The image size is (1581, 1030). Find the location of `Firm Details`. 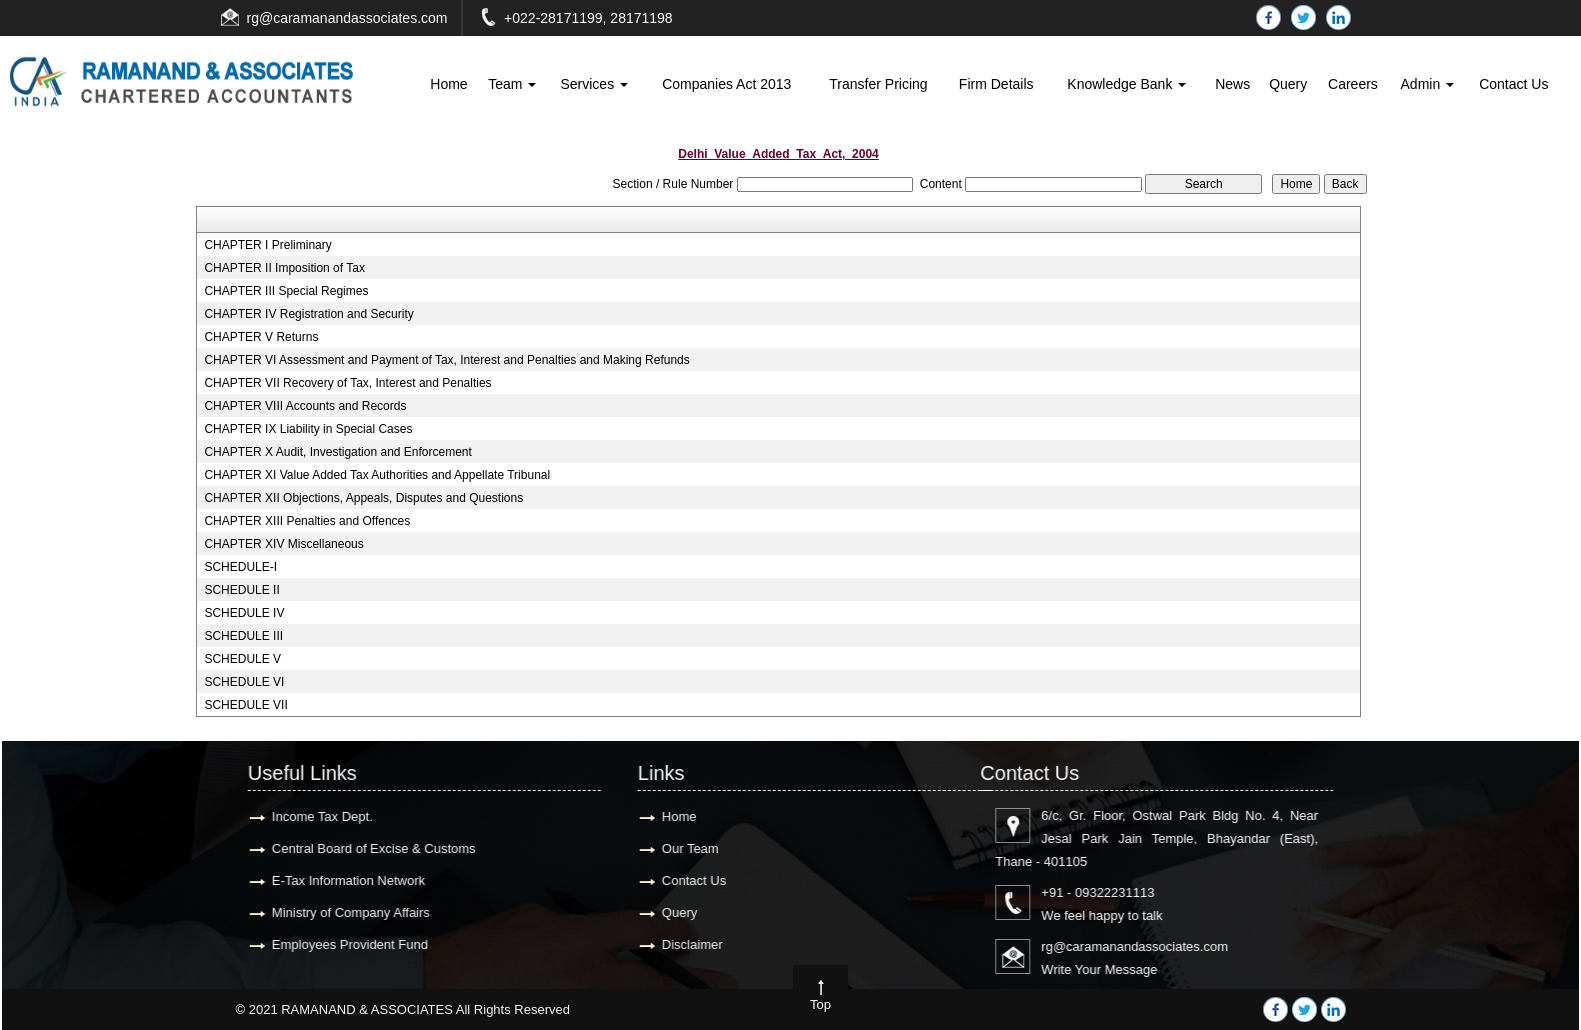

Firm Details is located at coordinates (996, 84).